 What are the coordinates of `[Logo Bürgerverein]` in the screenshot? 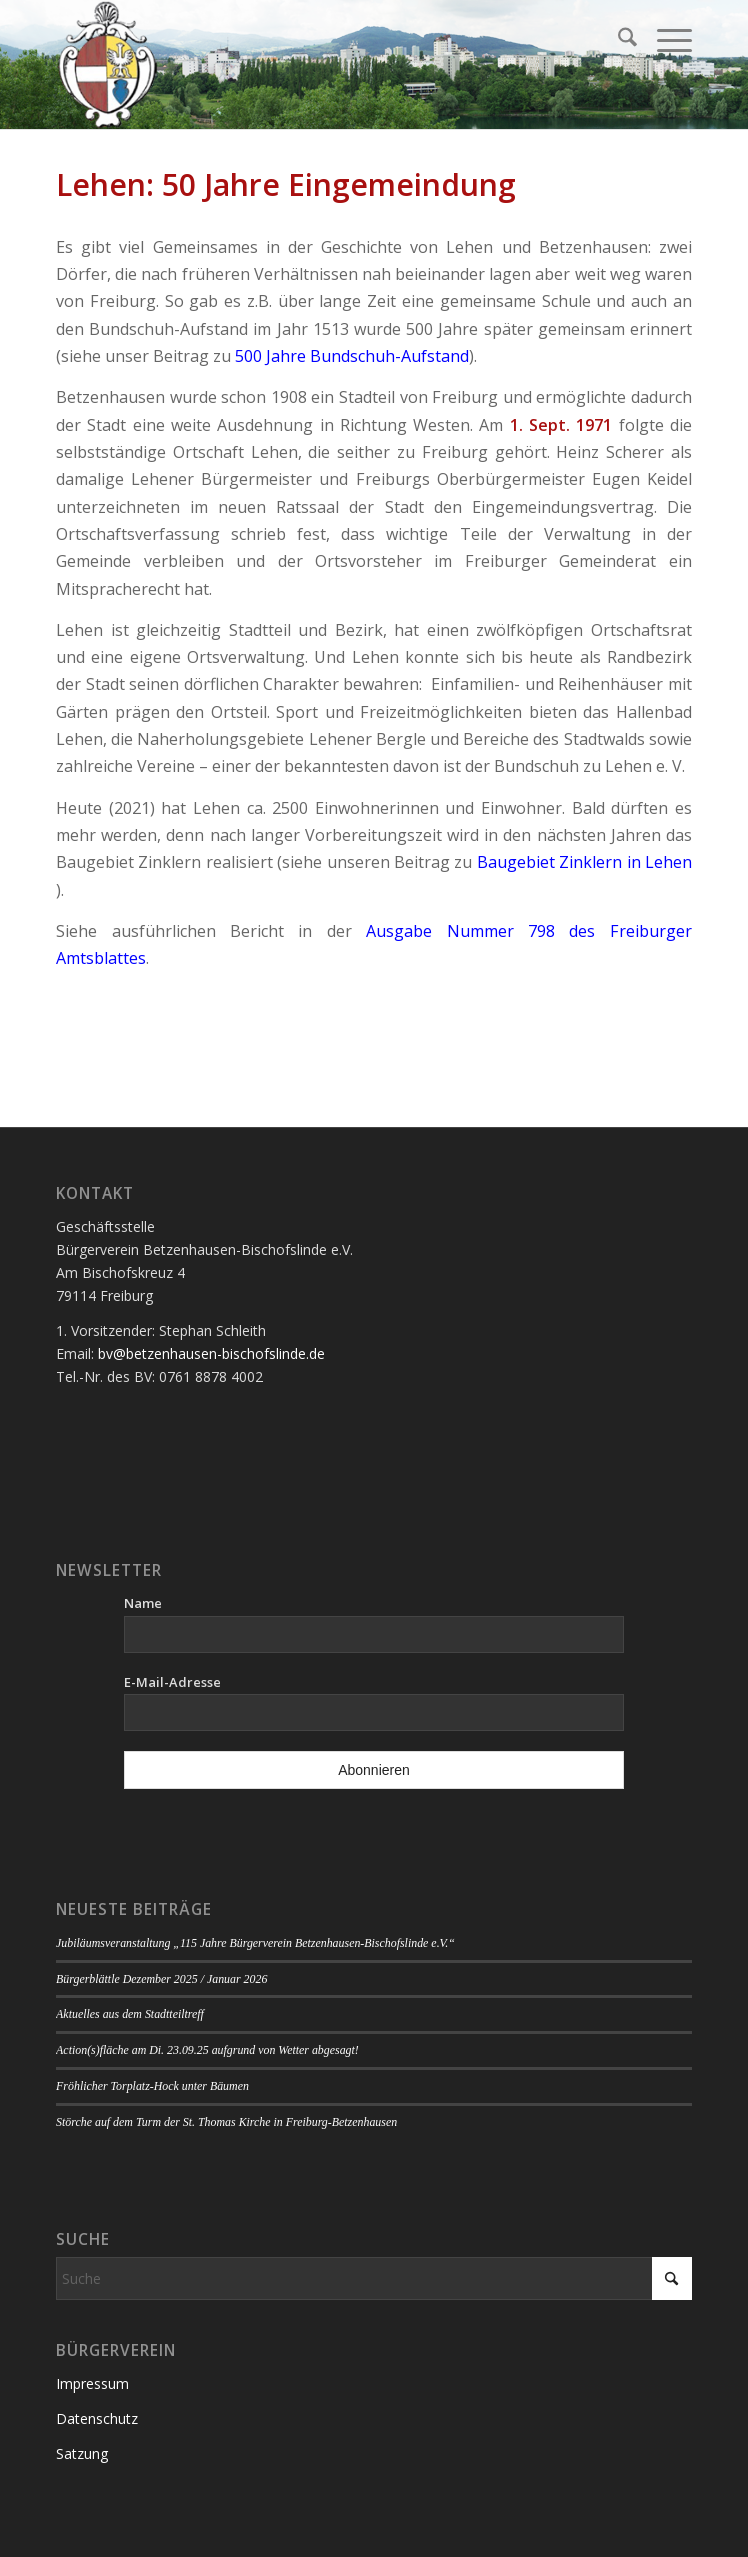 It's located at (310, 65).